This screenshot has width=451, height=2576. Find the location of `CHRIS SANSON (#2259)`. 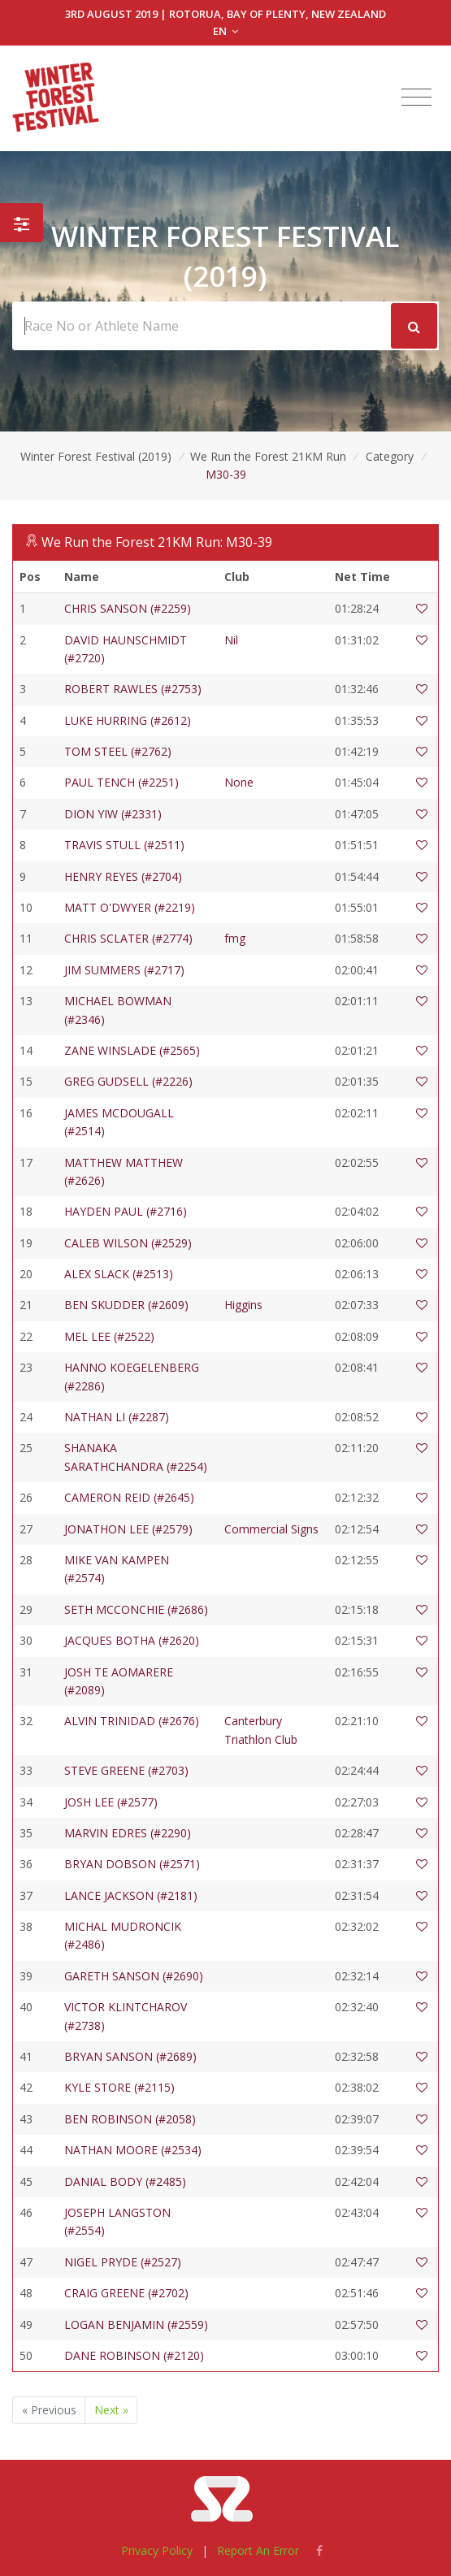

CHRIS SANSON (#2259) is located at coordinates (127, 608).